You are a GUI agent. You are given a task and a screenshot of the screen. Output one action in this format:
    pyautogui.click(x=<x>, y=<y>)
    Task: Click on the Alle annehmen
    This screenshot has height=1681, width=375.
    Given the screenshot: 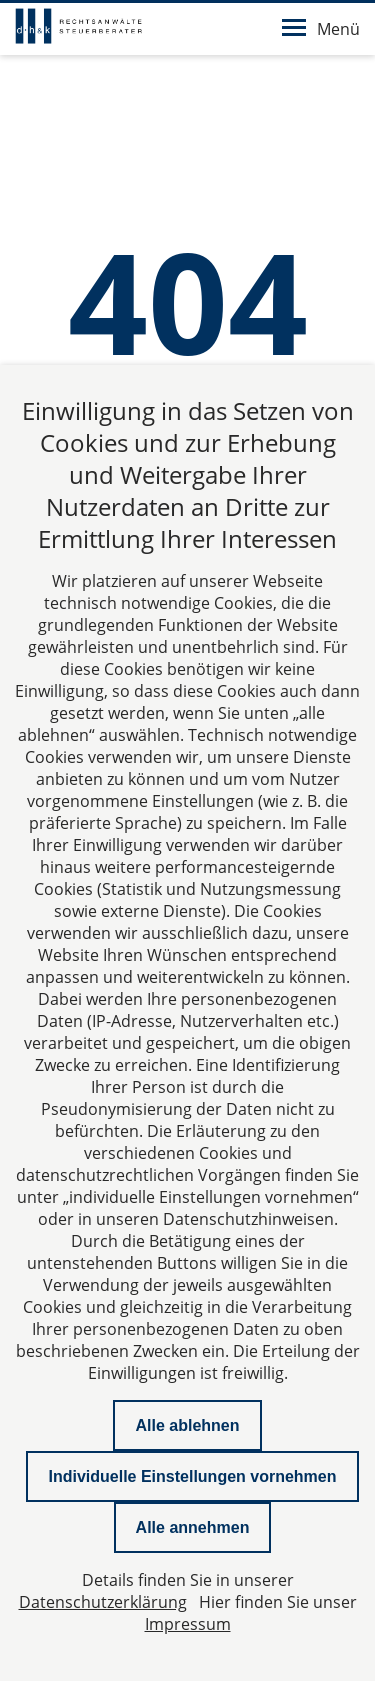 What is the action you would take?
    pyautogui.click(x=193, y=1527)
    